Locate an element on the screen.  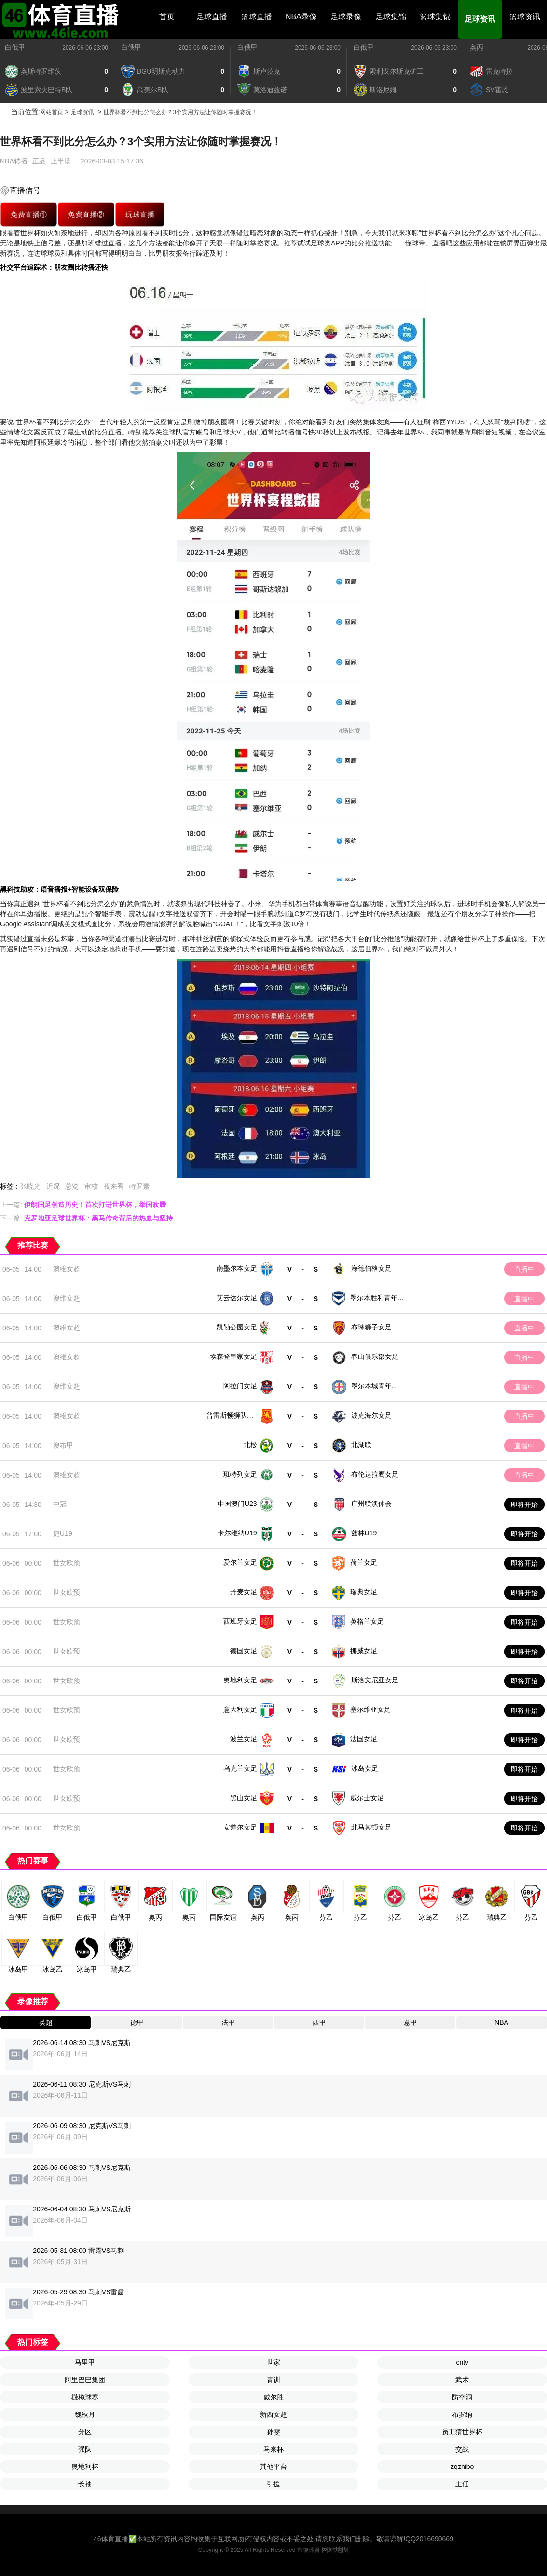
长袖 is located at coordinates (85, 2484).